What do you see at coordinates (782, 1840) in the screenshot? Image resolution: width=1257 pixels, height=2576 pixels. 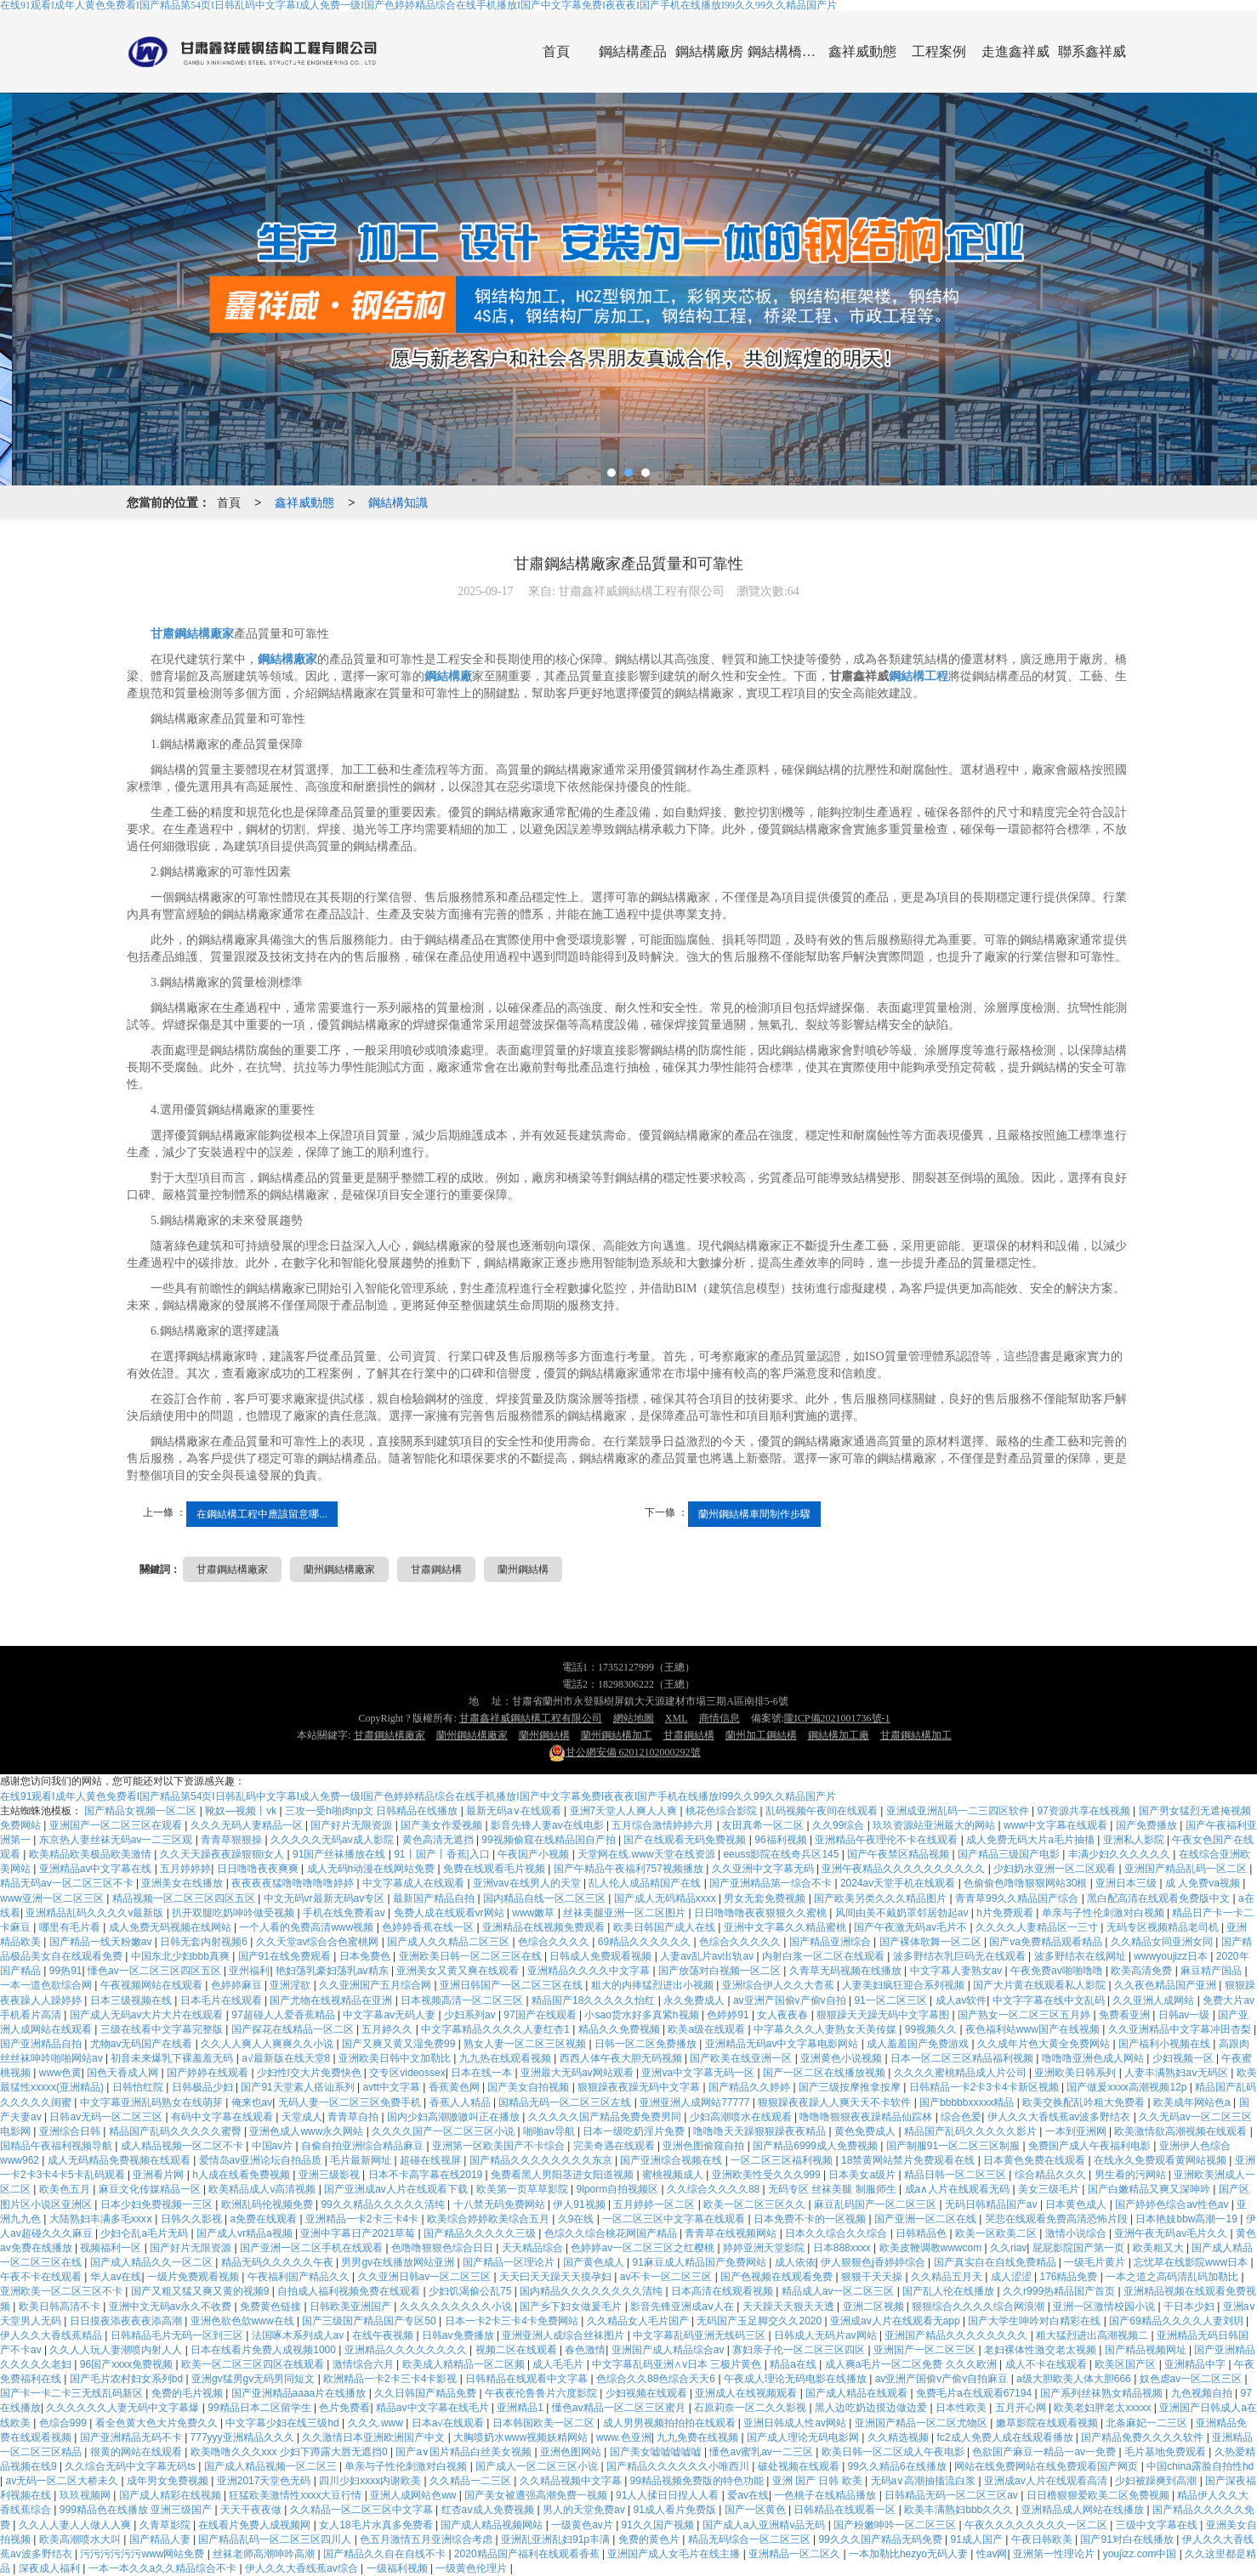 I see `96福利视频` at bounding box center [782, 1840].